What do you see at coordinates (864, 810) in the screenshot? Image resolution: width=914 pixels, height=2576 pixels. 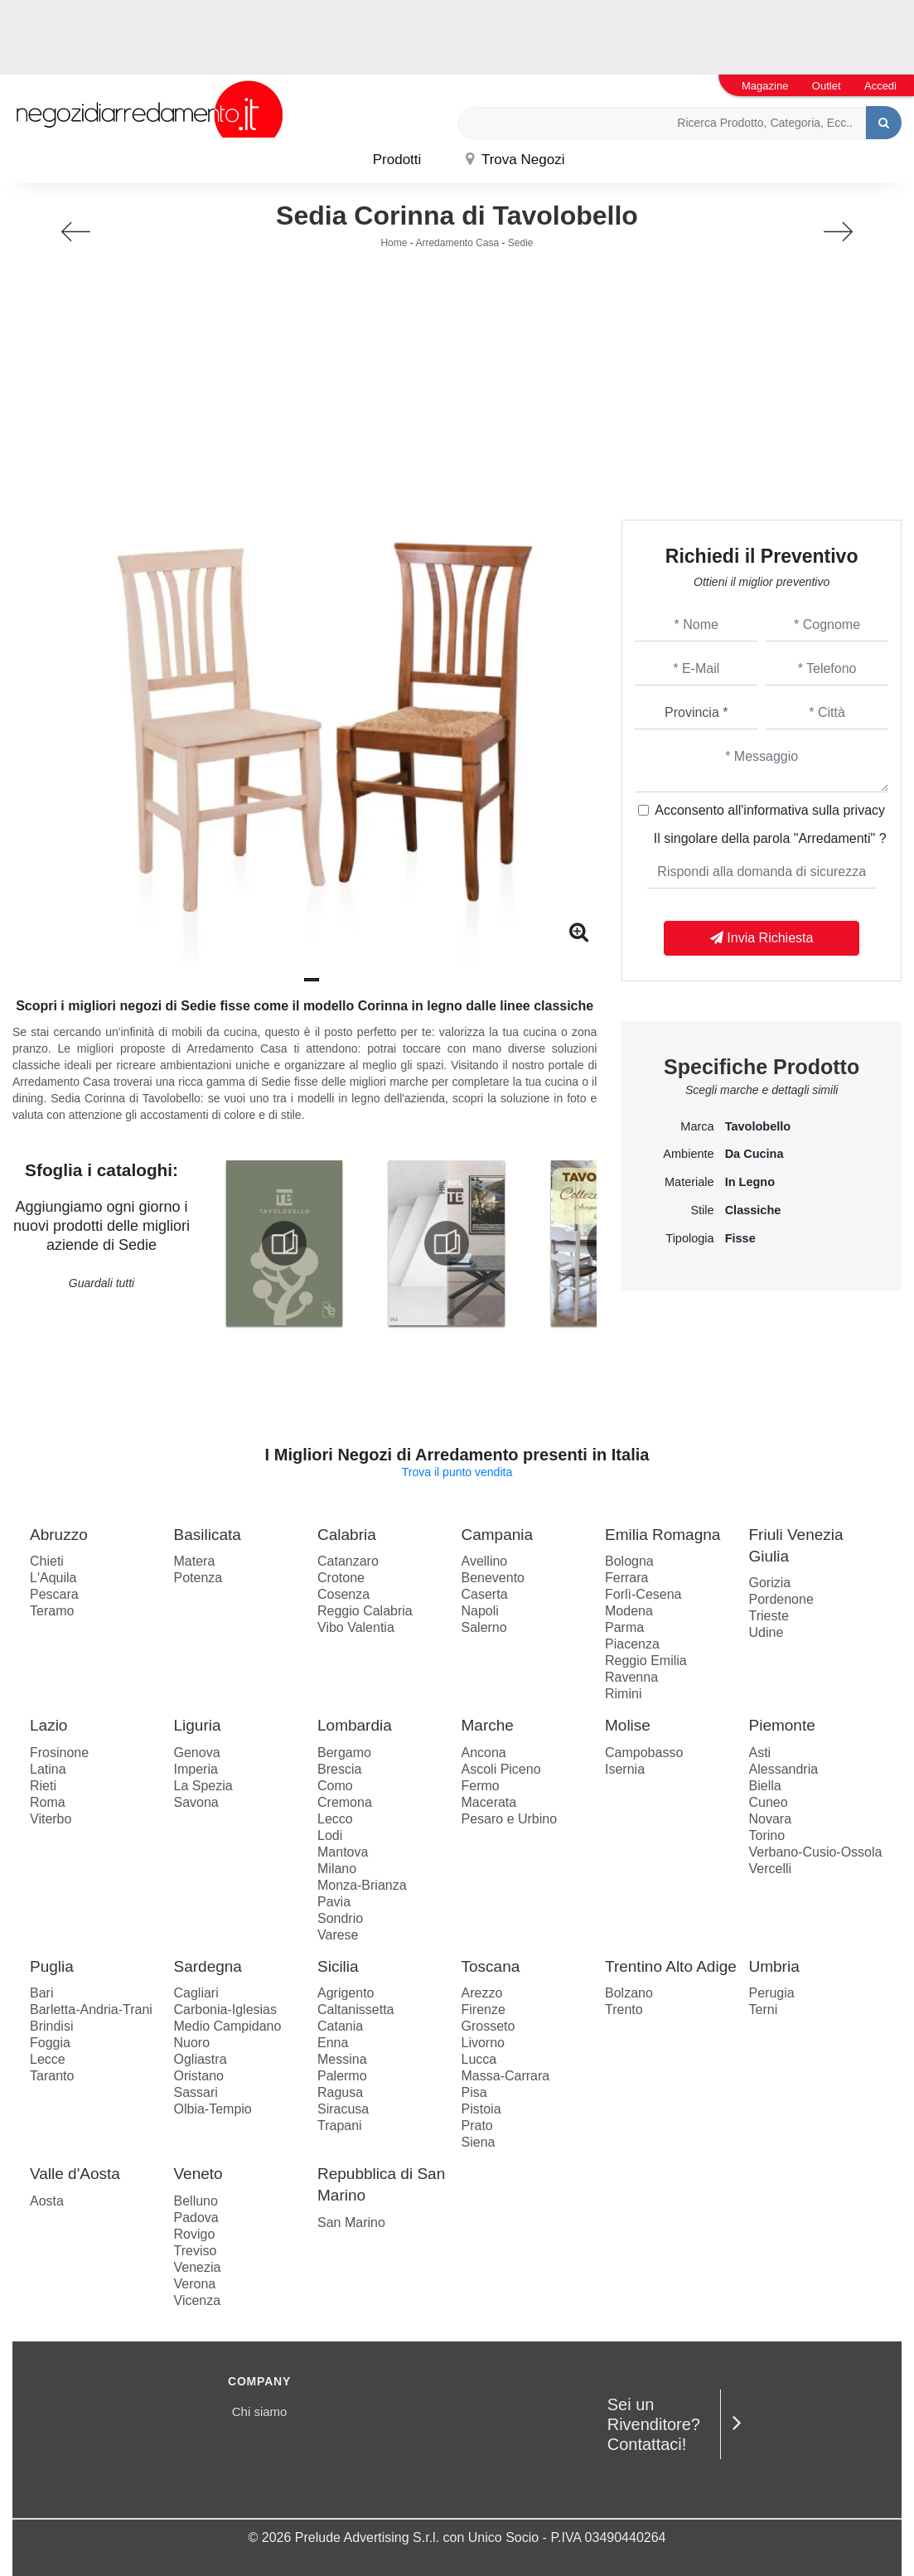 I see `privacy` at bounding box center [864, 810].